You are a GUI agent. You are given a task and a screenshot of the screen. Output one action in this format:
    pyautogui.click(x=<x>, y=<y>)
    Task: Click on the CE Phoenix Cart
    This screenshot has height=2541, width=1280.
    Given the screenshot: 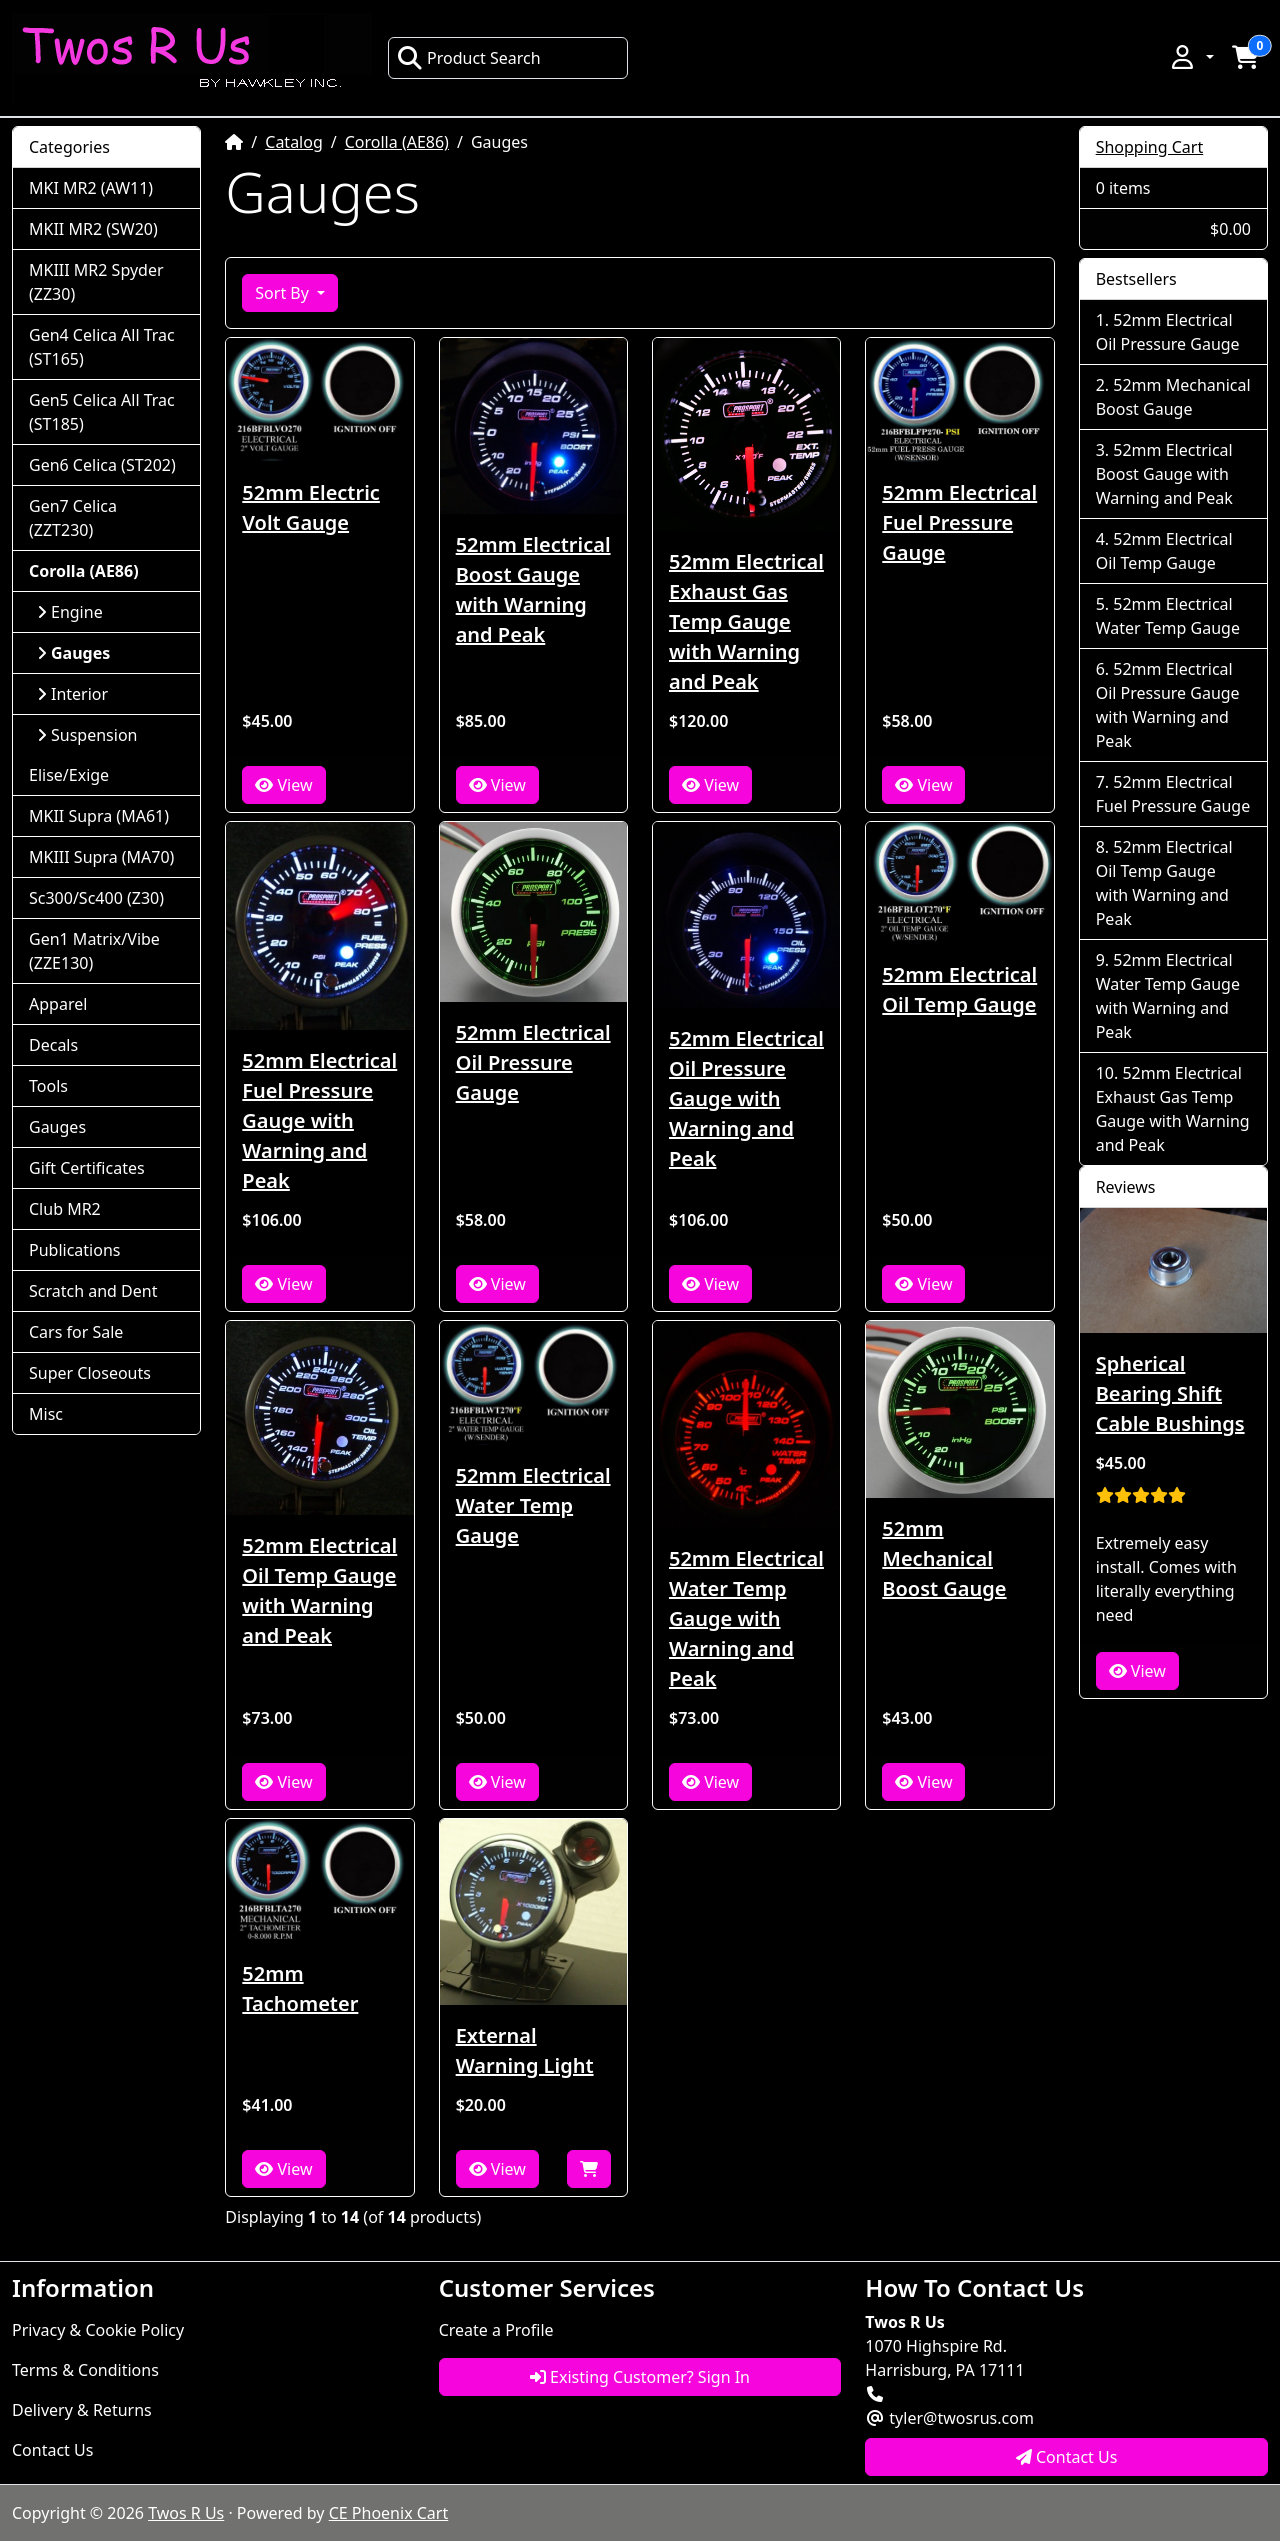 What is the action you would take?
    pyautogui.click(x=389, y=2513)
    